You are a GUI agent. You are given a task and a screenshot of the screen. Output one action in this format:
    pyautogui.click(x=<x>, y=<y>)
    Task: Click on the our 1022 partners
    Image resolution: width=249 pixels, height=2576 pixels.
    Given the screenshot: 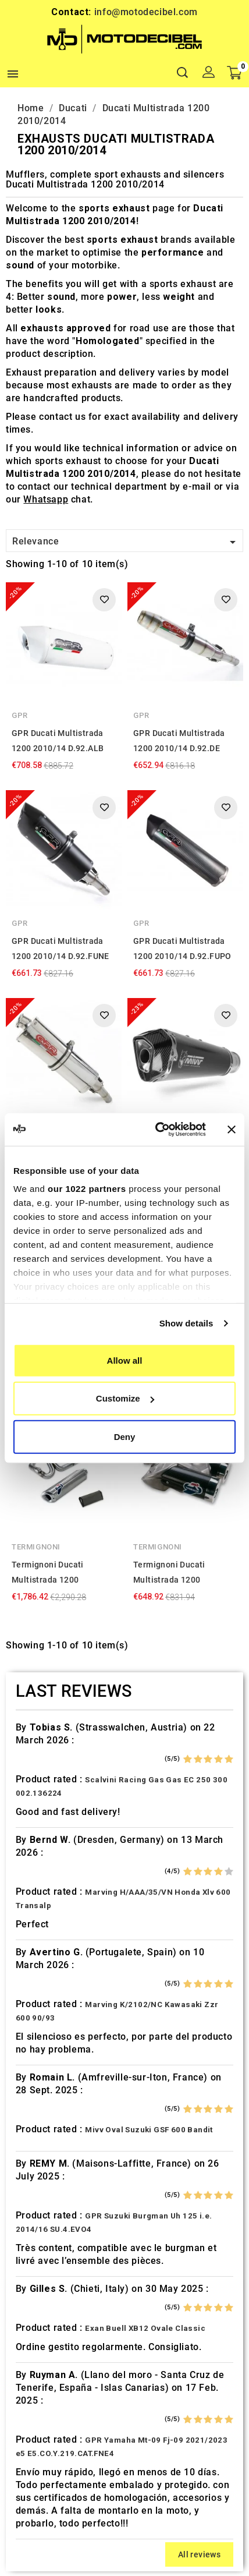 What is the action you would take?
    pyautogui.click(x=87, y=1189)
    